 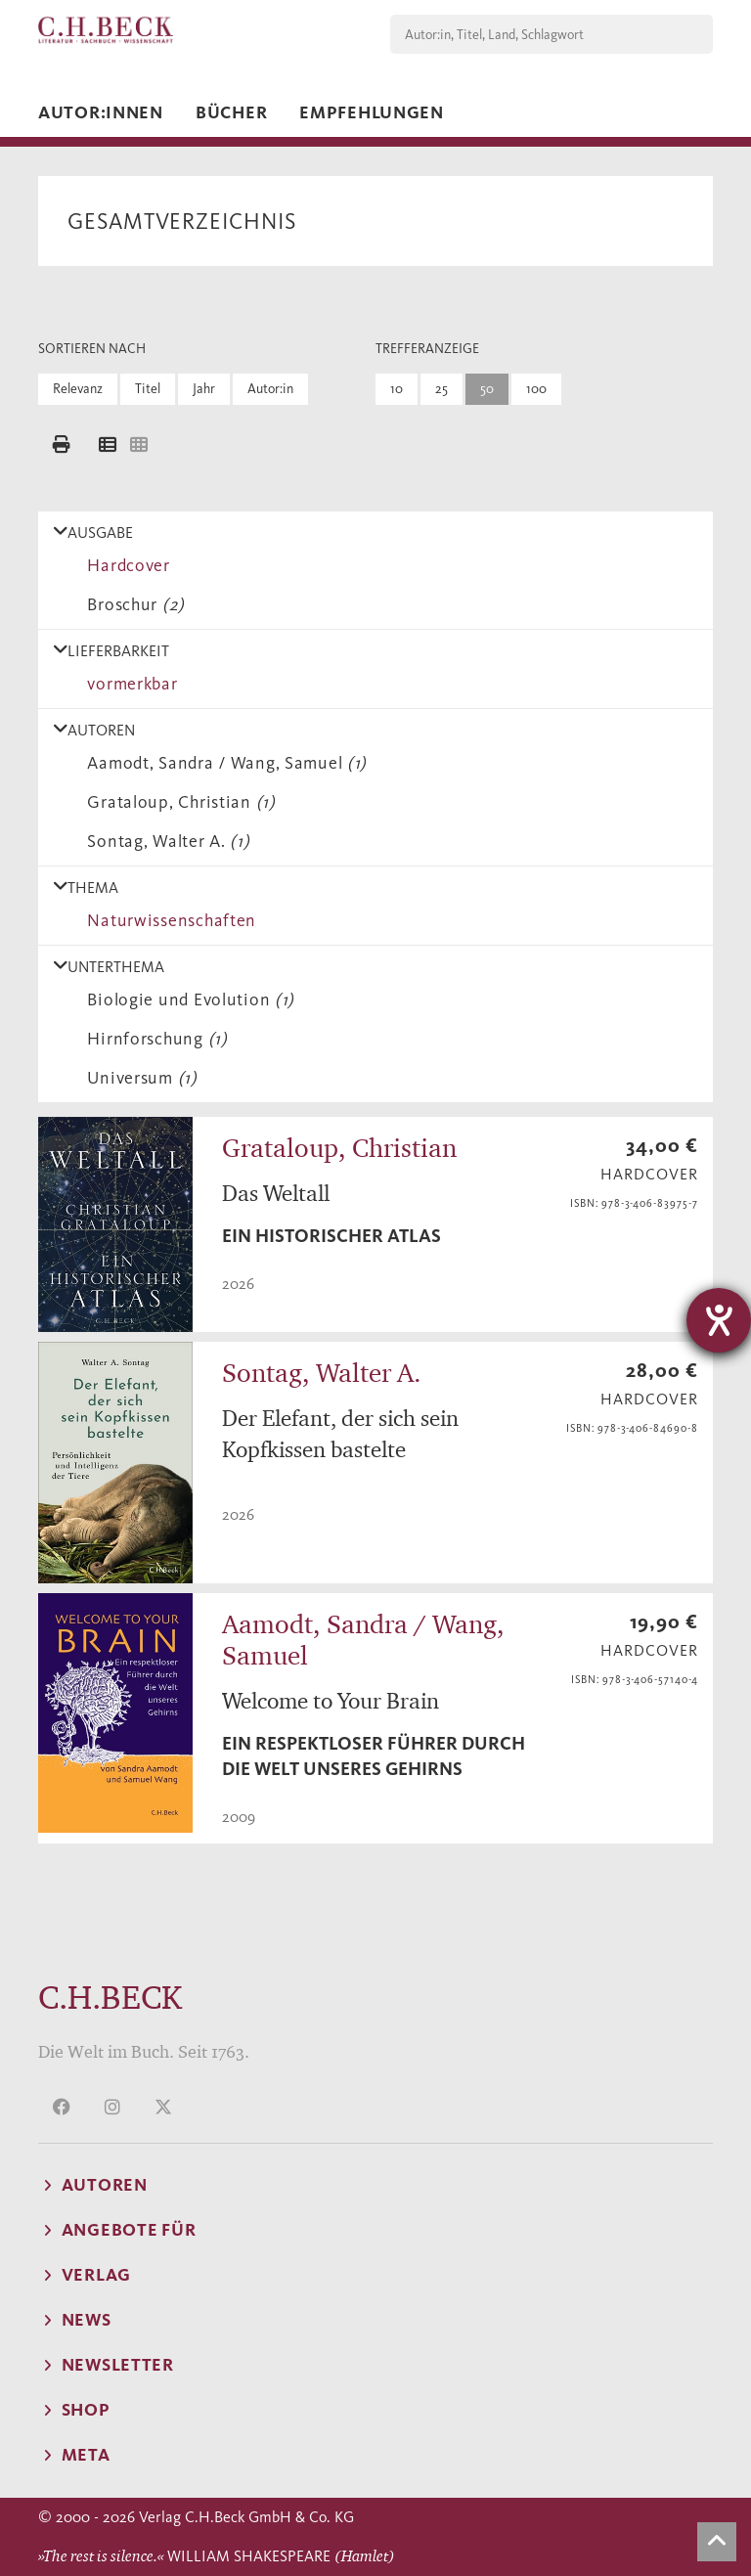 I want to click on Hirnforschung, so click(x=153, y=1038).